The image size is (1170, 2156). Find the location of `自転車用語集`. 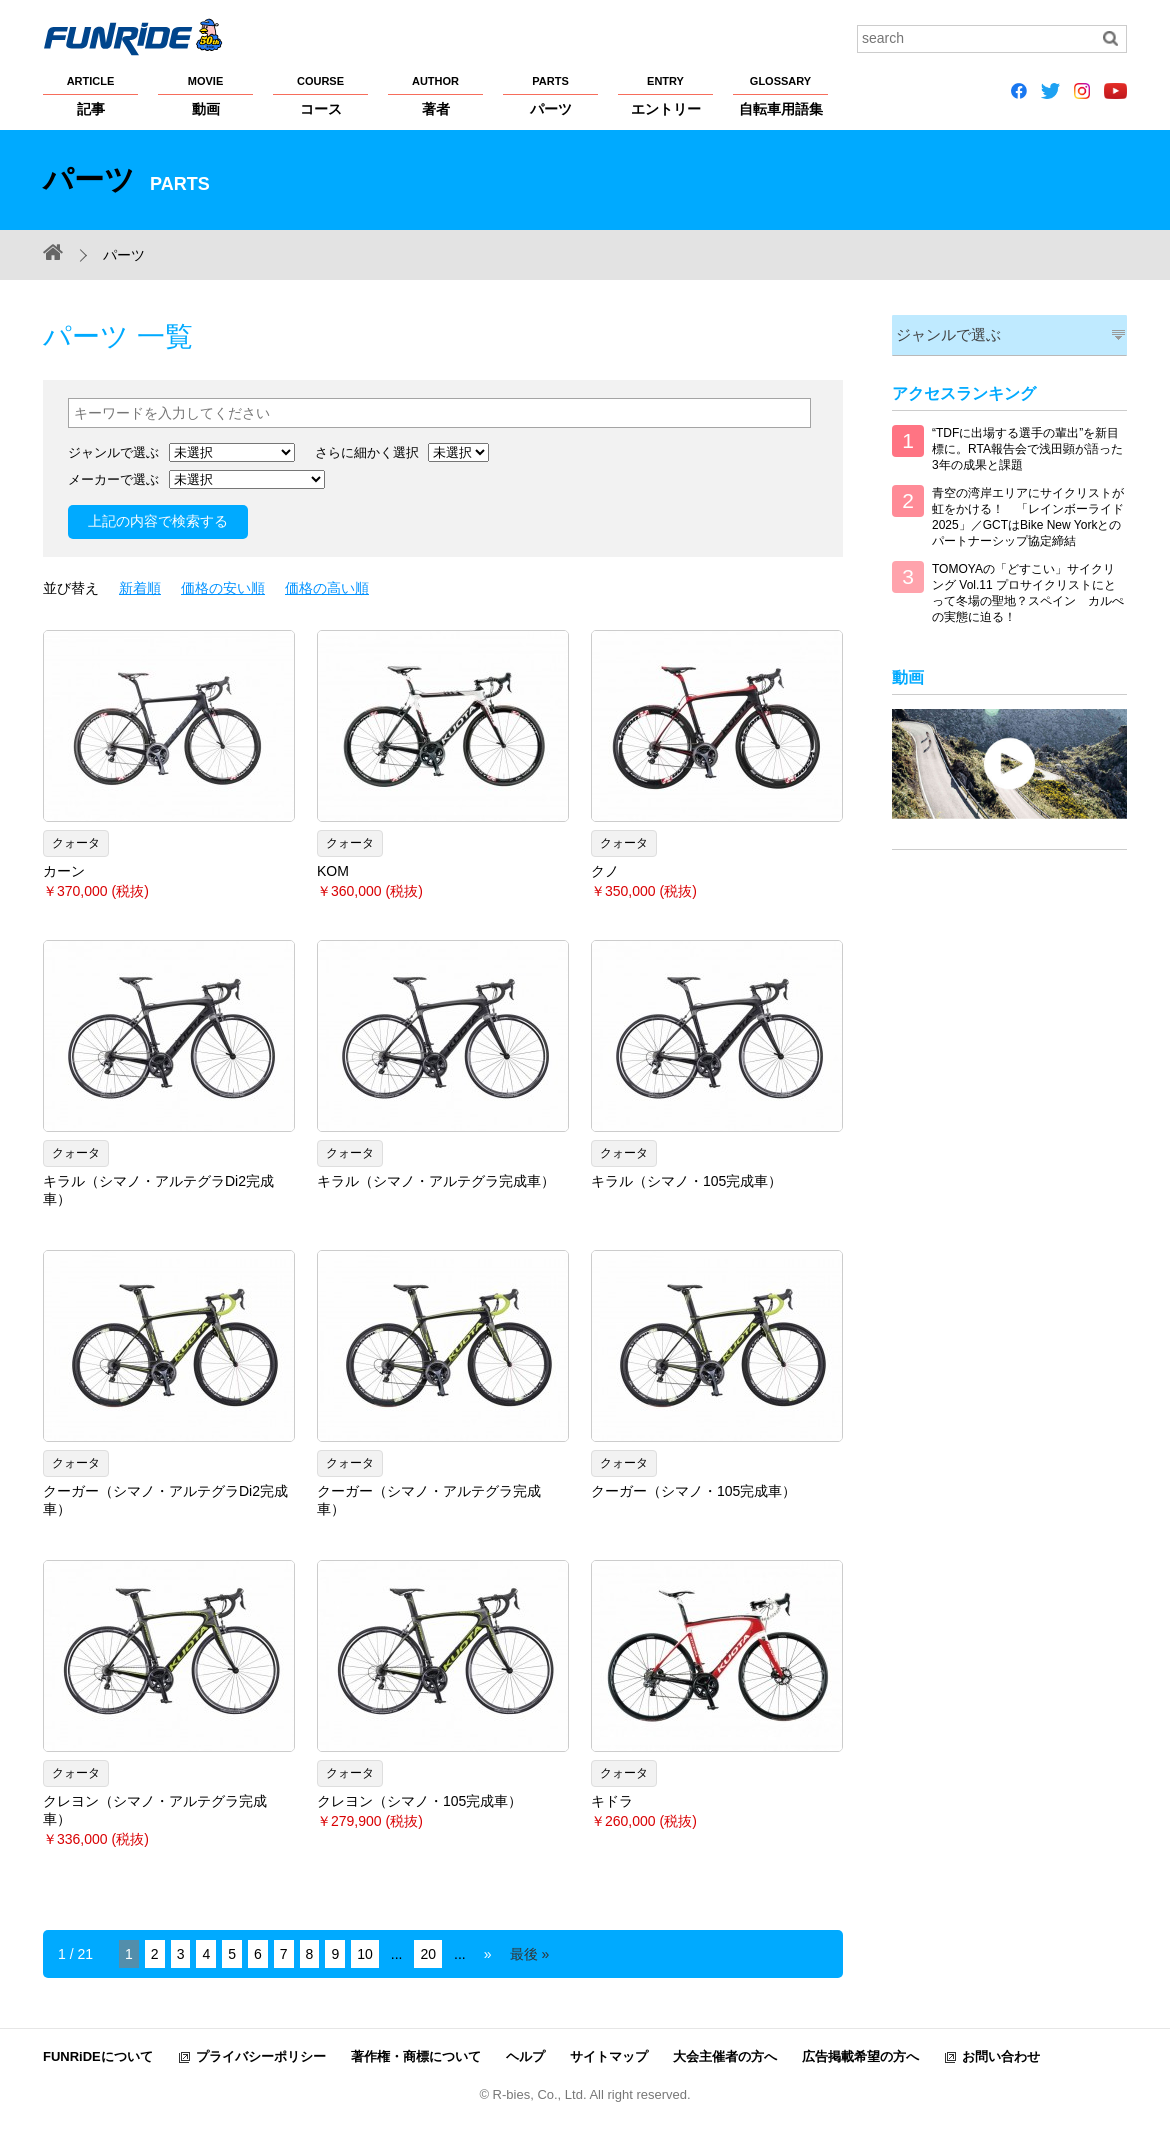

自転車用語集 is located at coordinates (780, 95).